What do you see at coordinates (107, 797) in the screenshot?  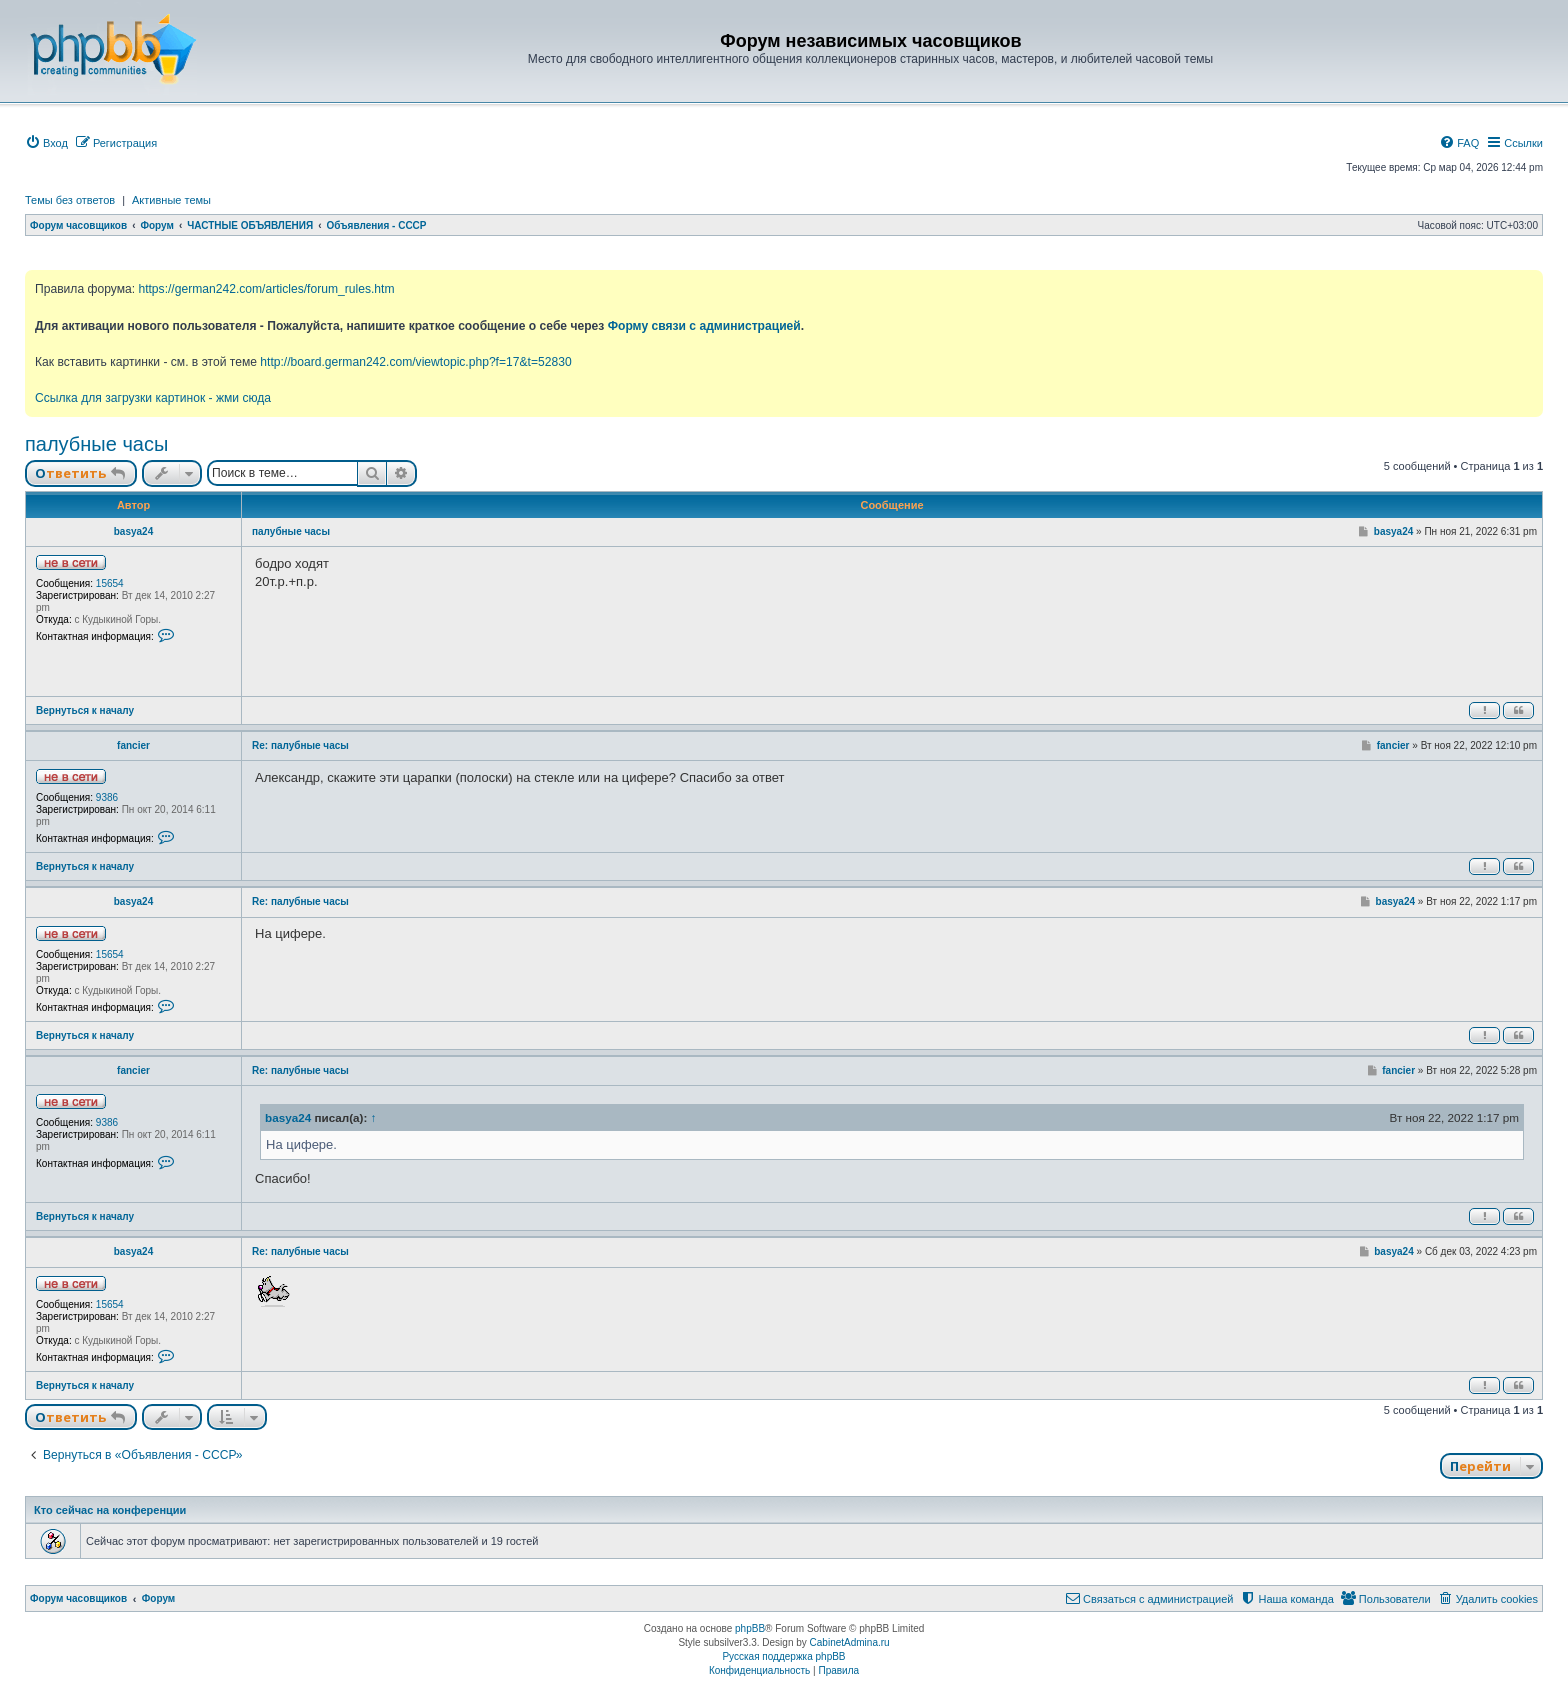 I see `9386` at bounding box center [107, 797].